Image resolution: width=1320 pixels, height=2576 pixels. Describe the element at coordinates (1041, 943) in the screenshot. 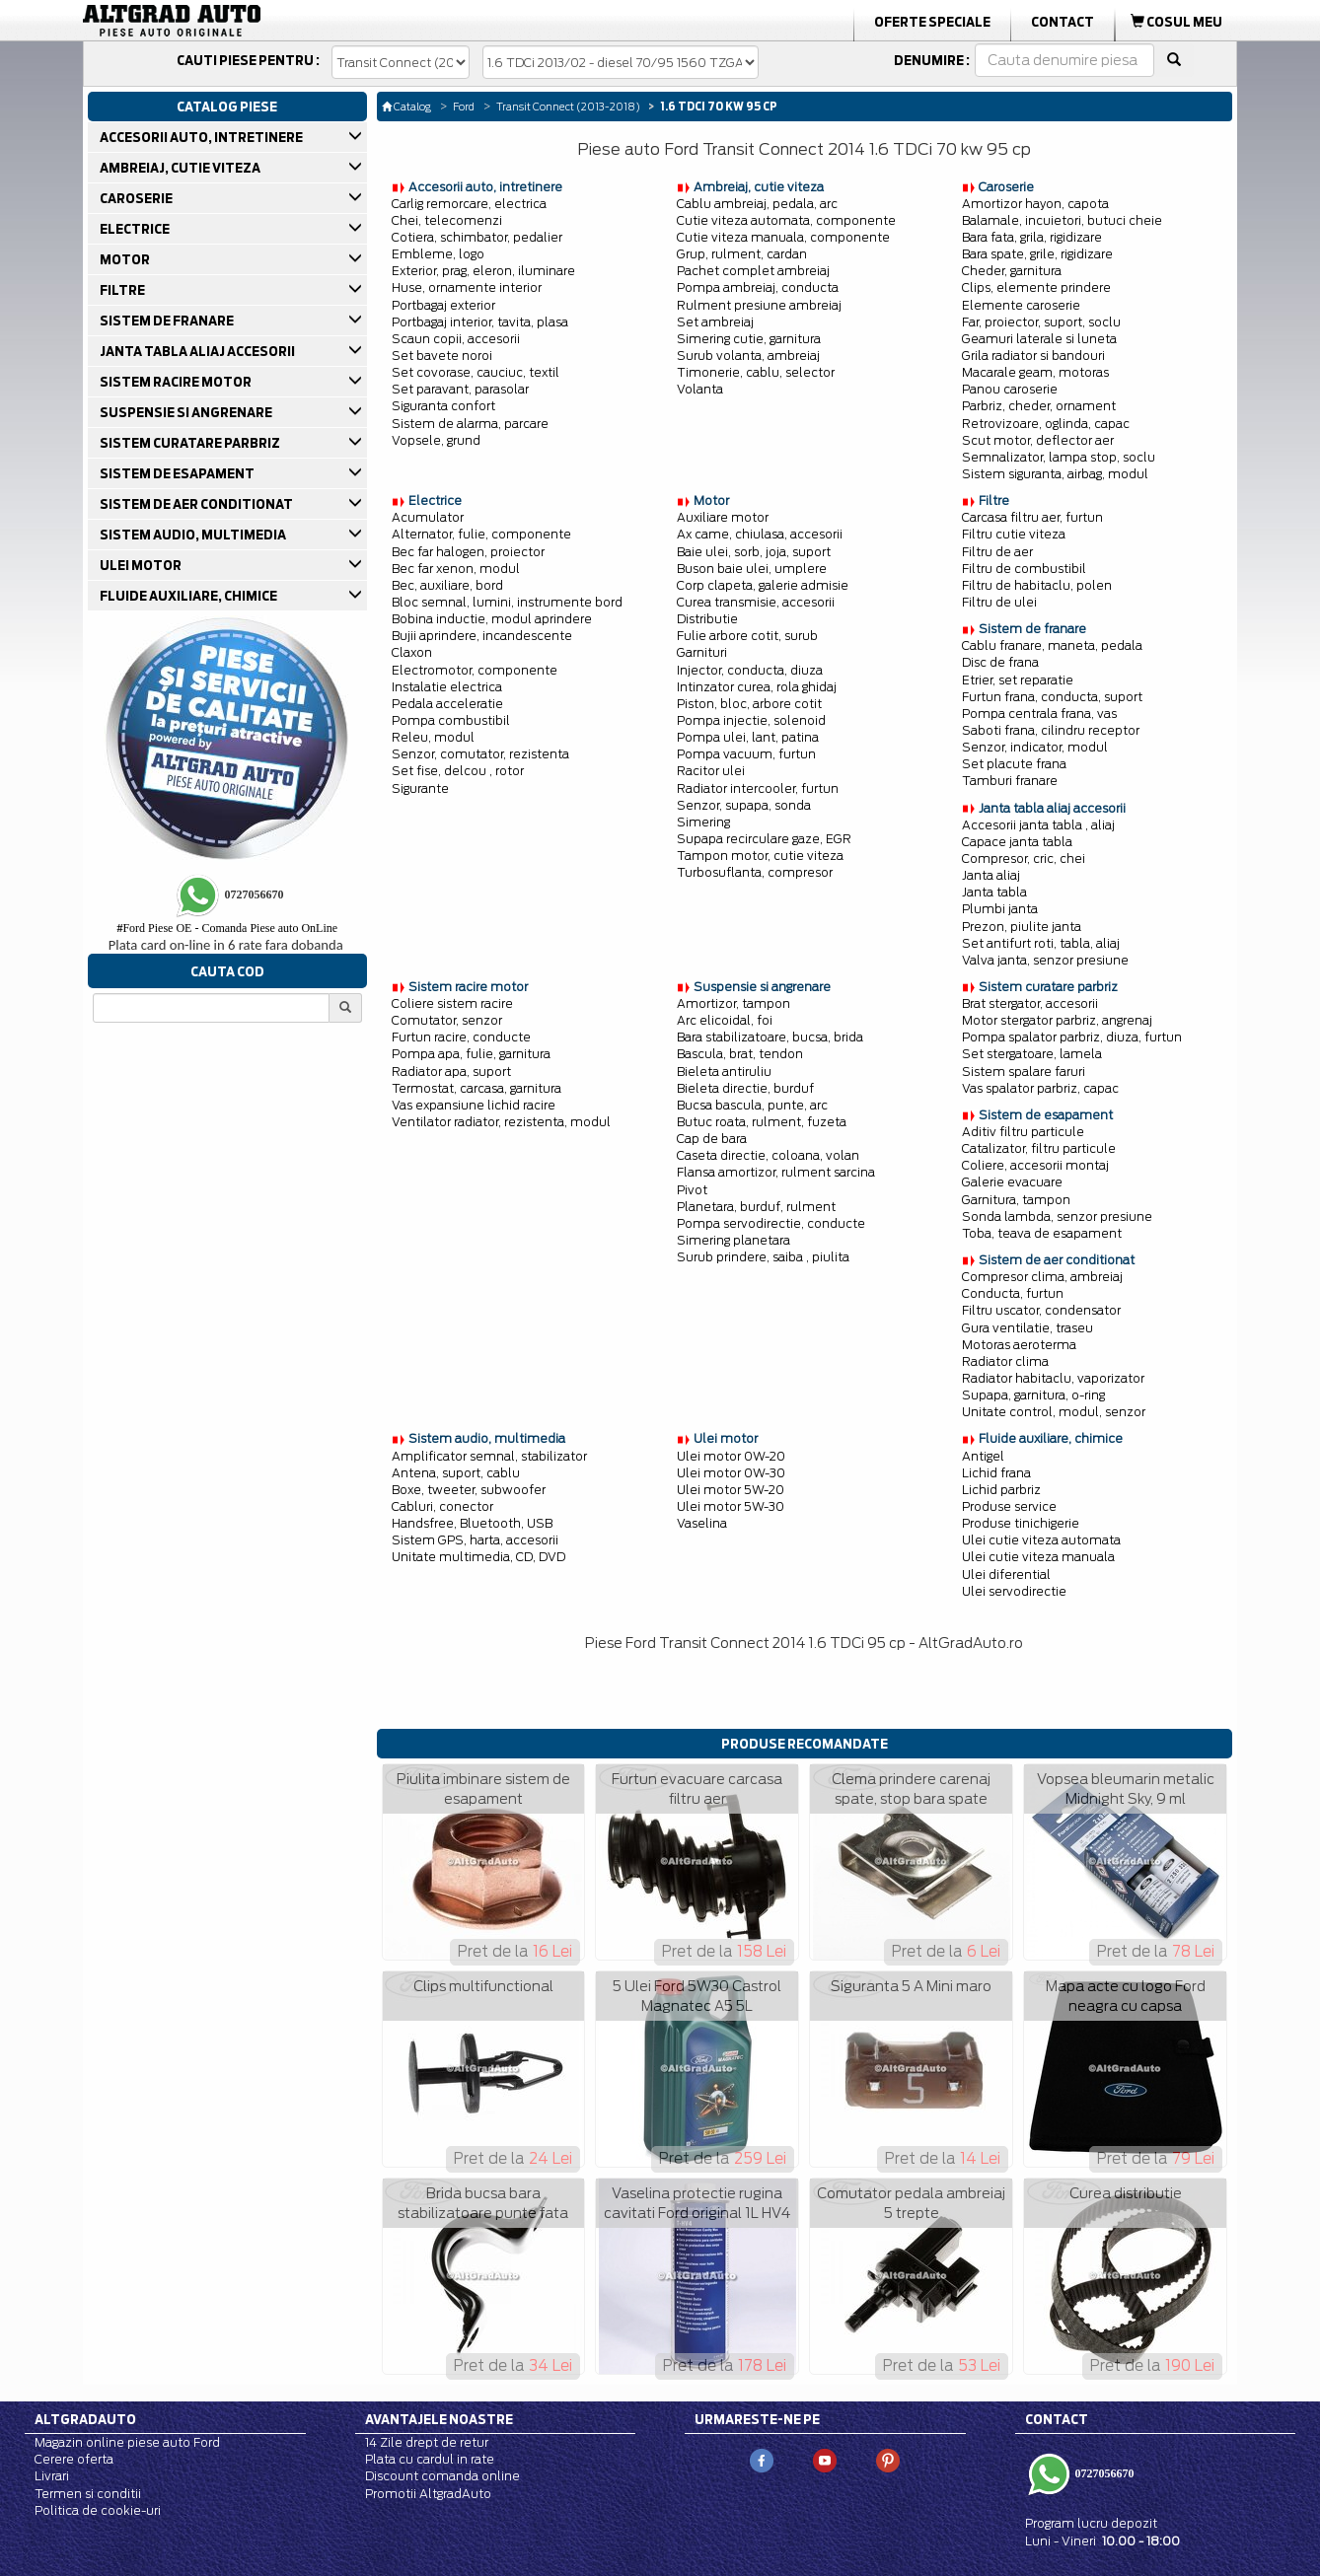

I see `Set antifurt roti, tabla, aliaj` at that location.